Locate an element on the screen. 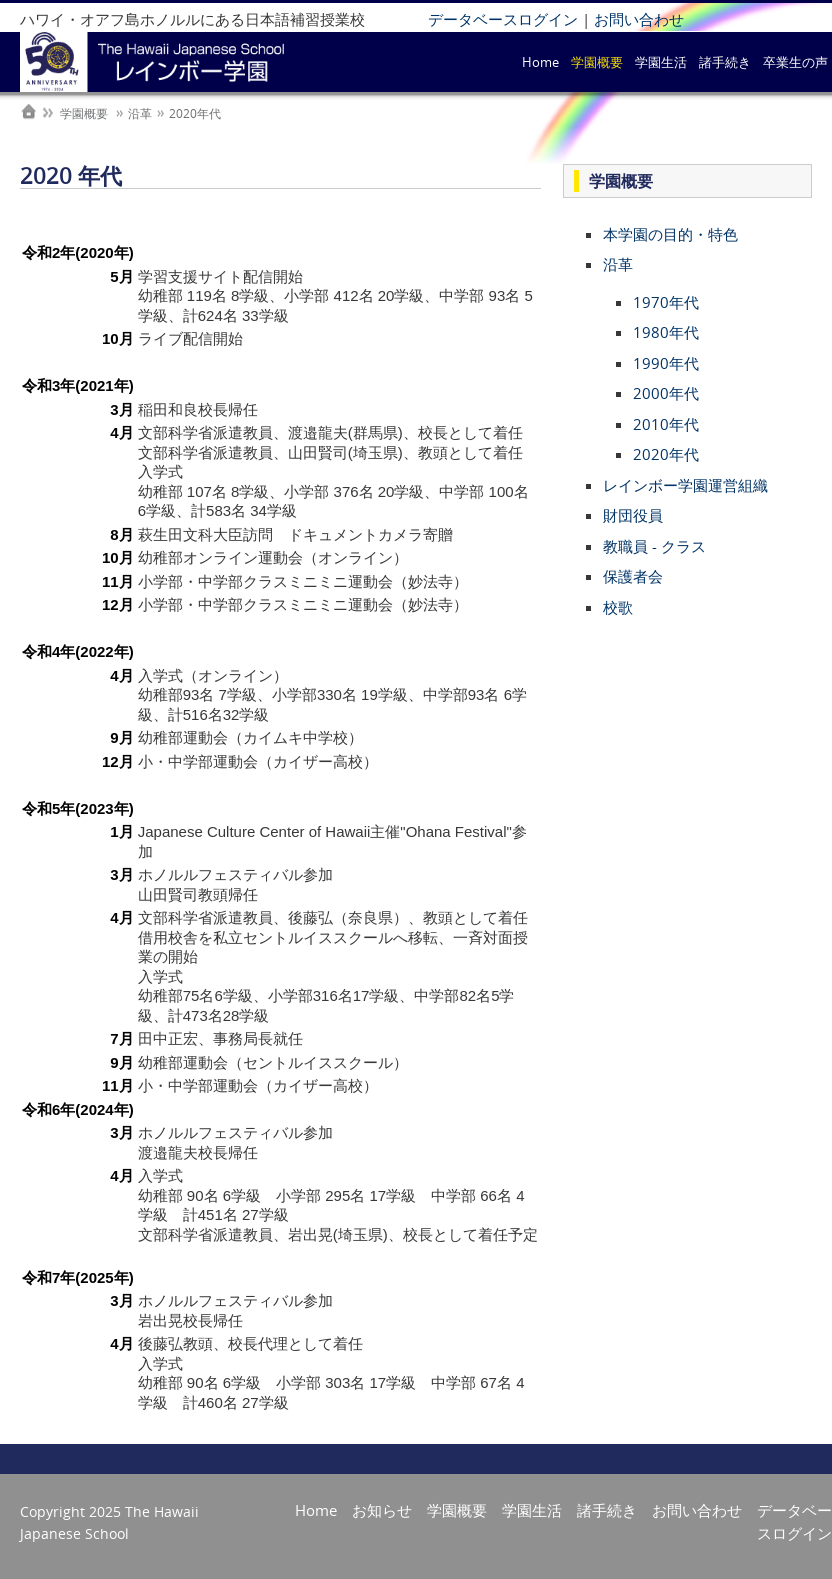 Image resolution: width=832 pixels, height=1579 pixels. 卒業生の声 is located at coordinates (795, 62).